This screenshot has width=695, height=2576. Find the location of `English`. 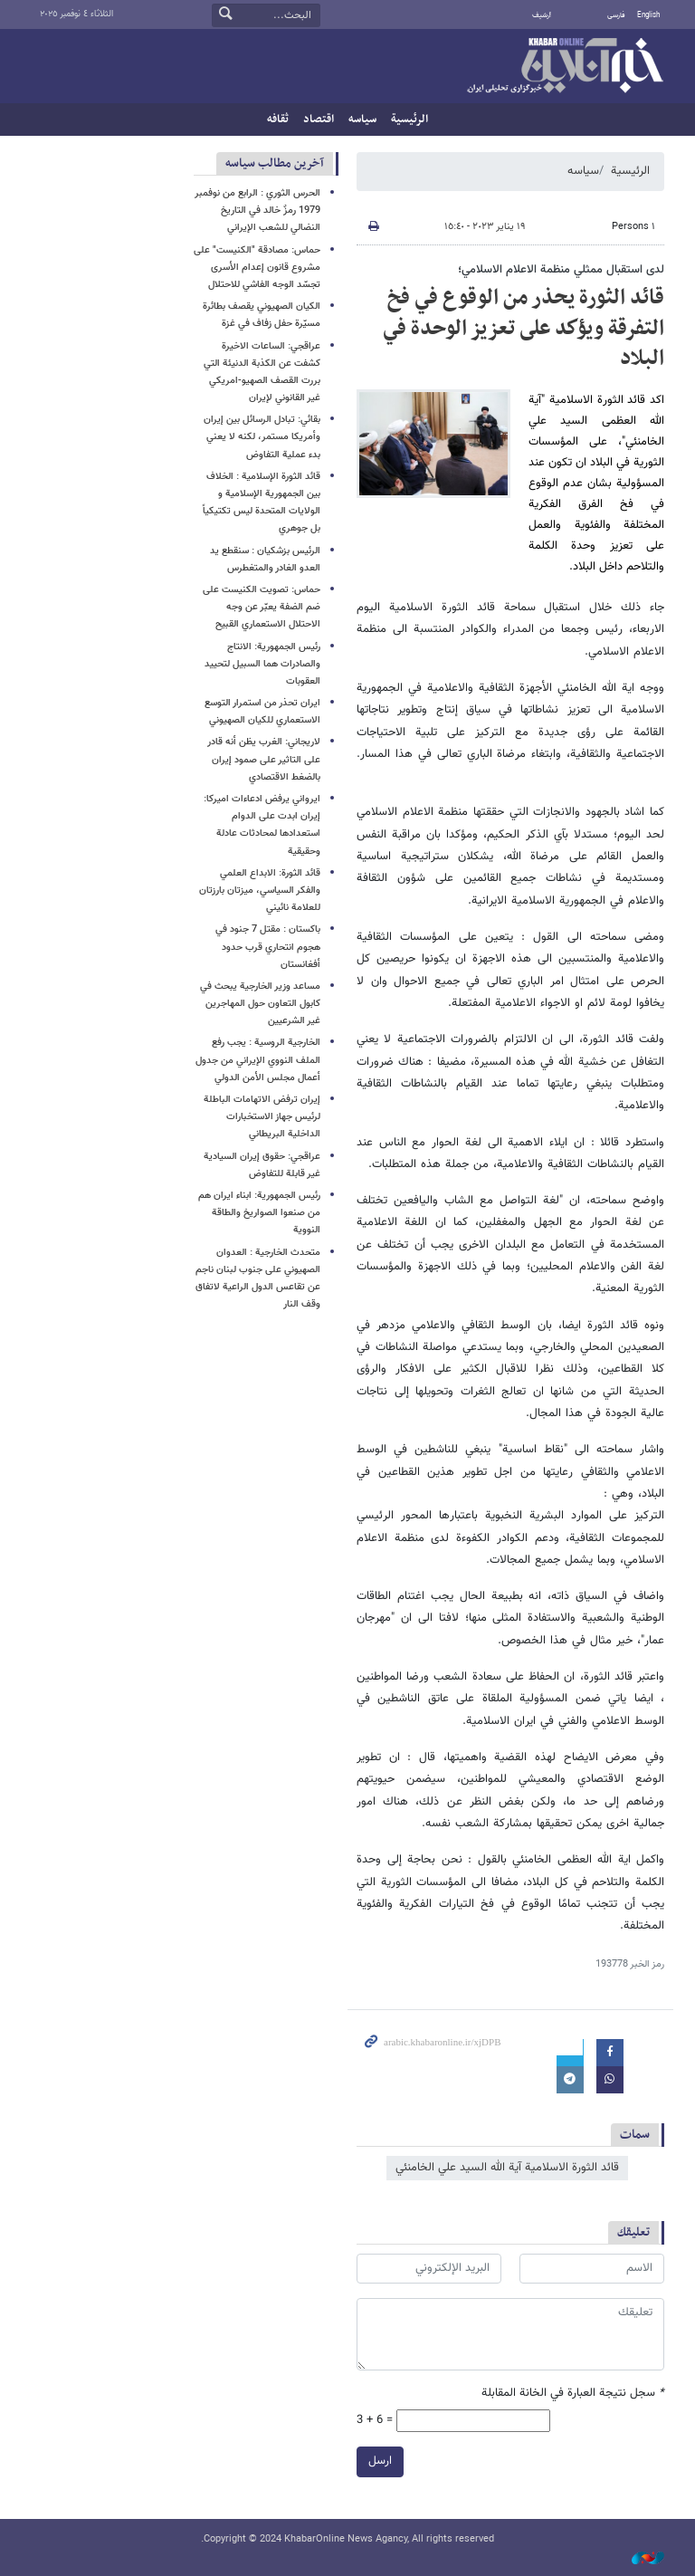

English is located at coordinates (648, 15).